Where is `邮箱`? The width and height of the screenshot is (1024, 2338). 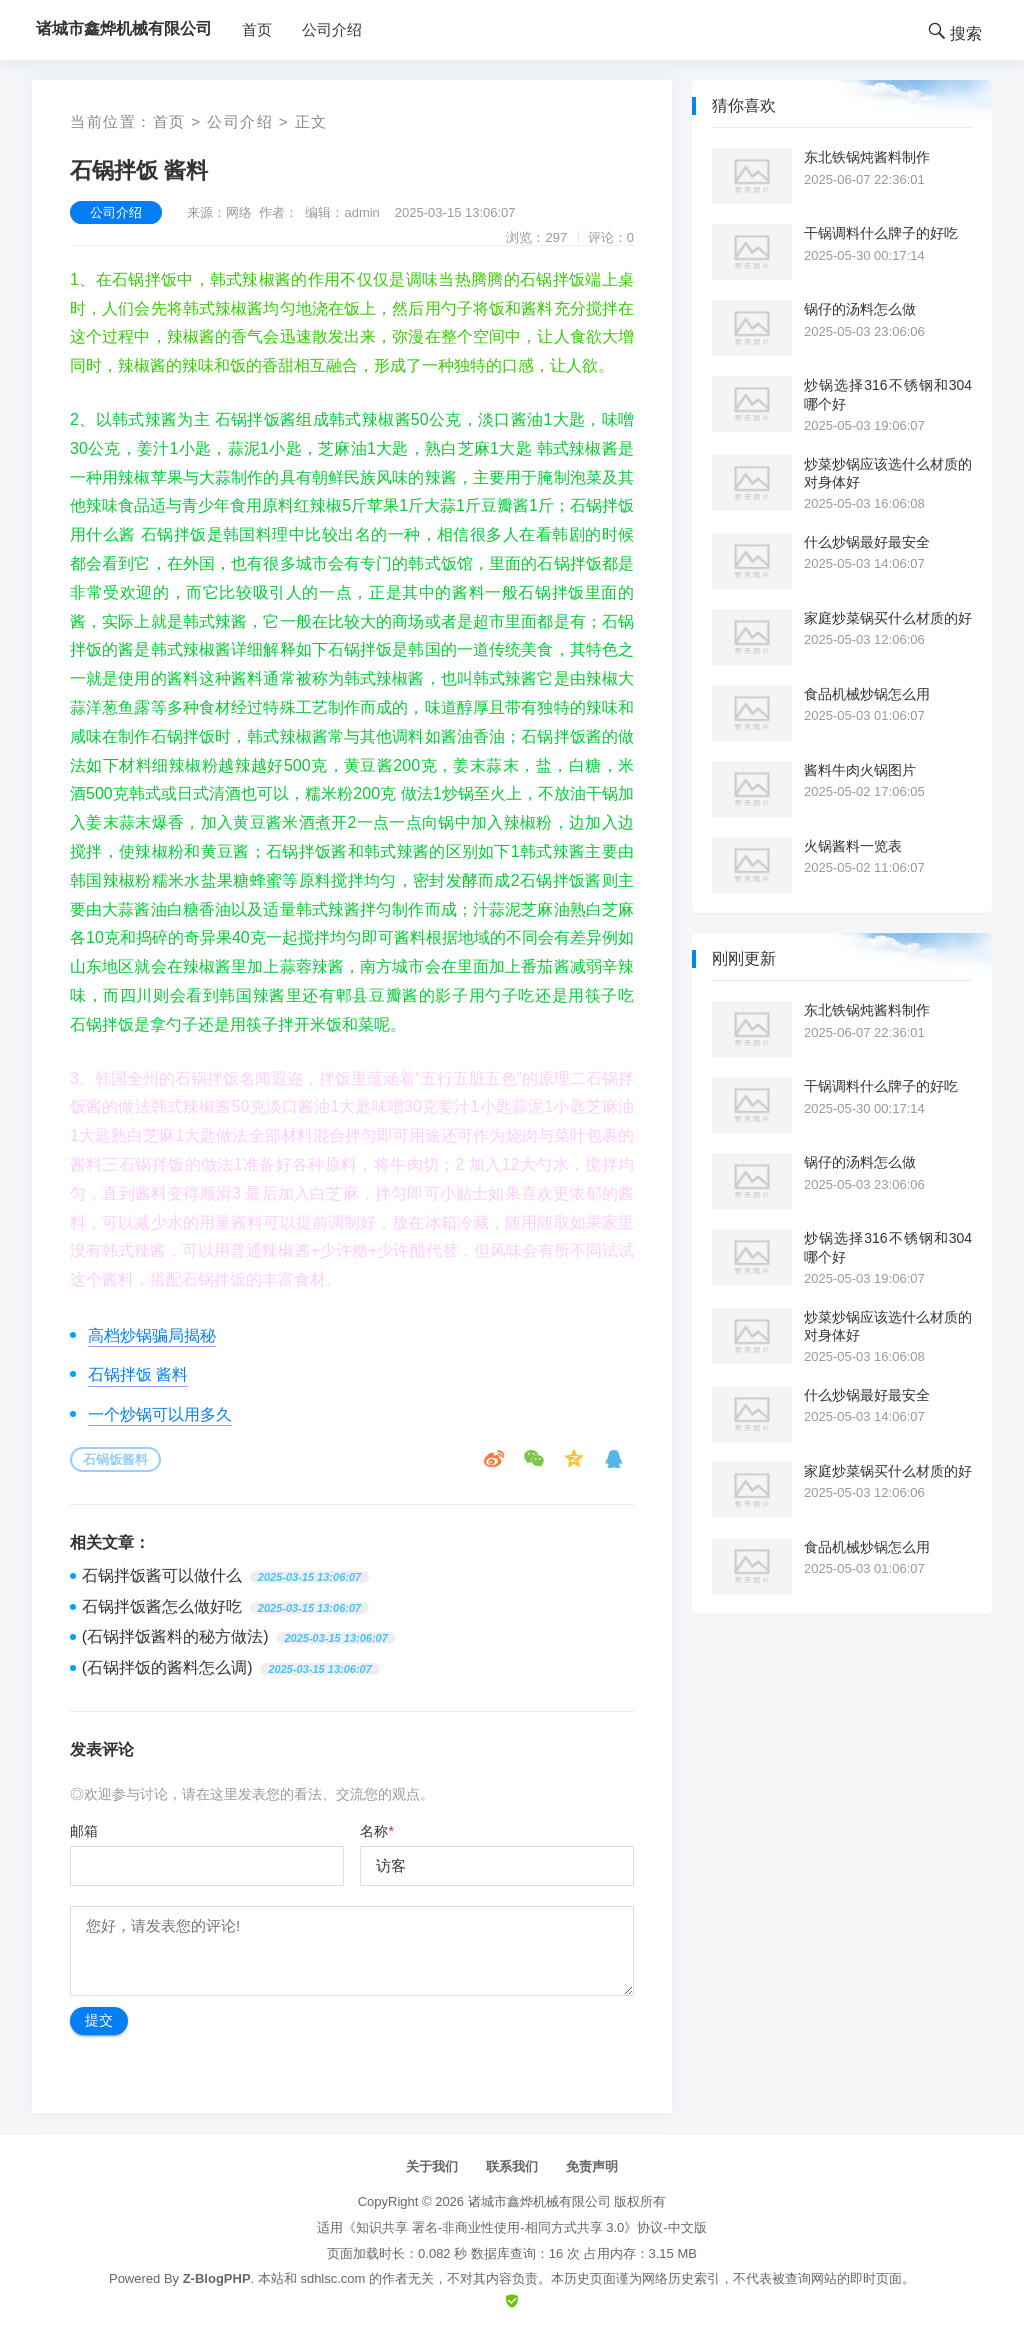 邮箱 is located at coordinates (84, 1831).